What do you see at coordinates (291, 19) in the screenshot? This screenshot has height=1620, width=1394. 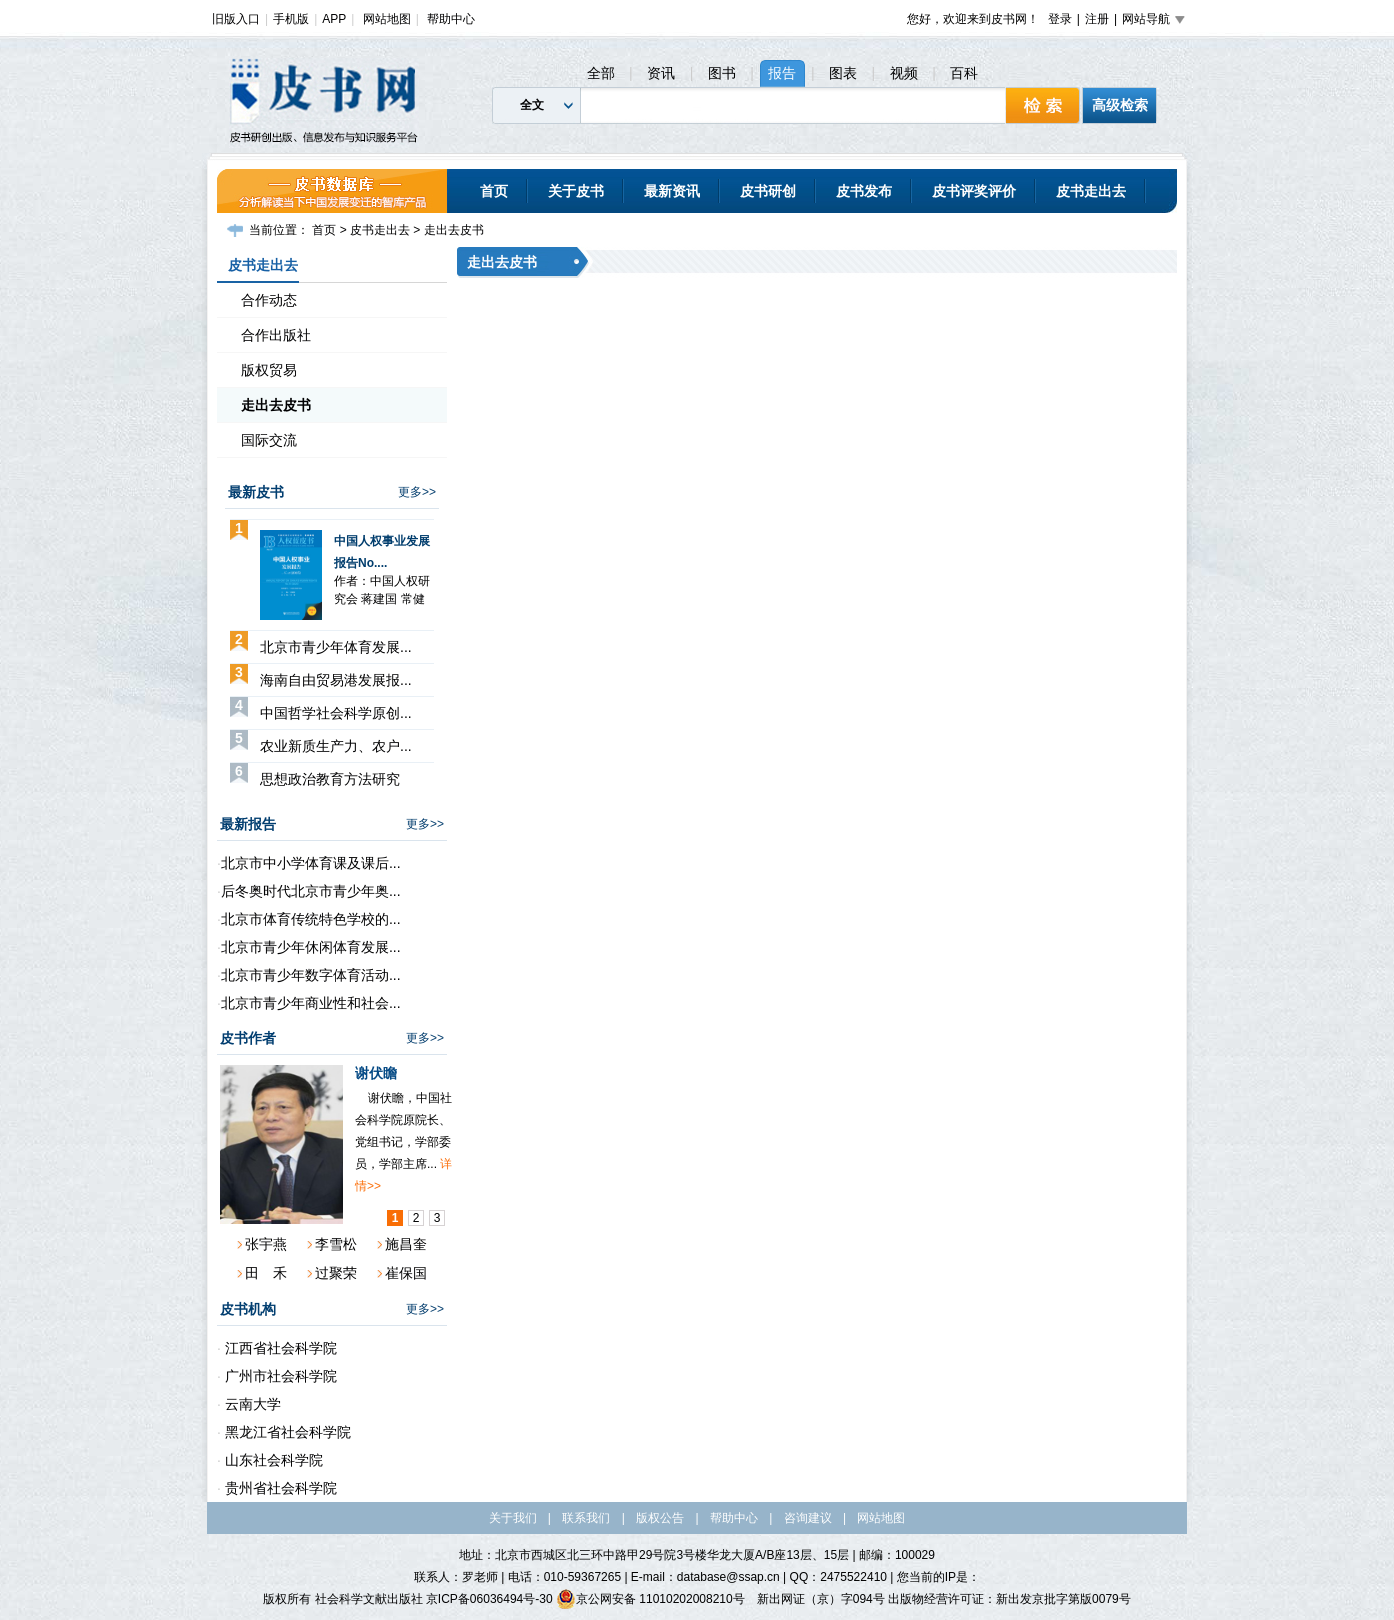 I see `手机版` at bounding box center [291, 19].